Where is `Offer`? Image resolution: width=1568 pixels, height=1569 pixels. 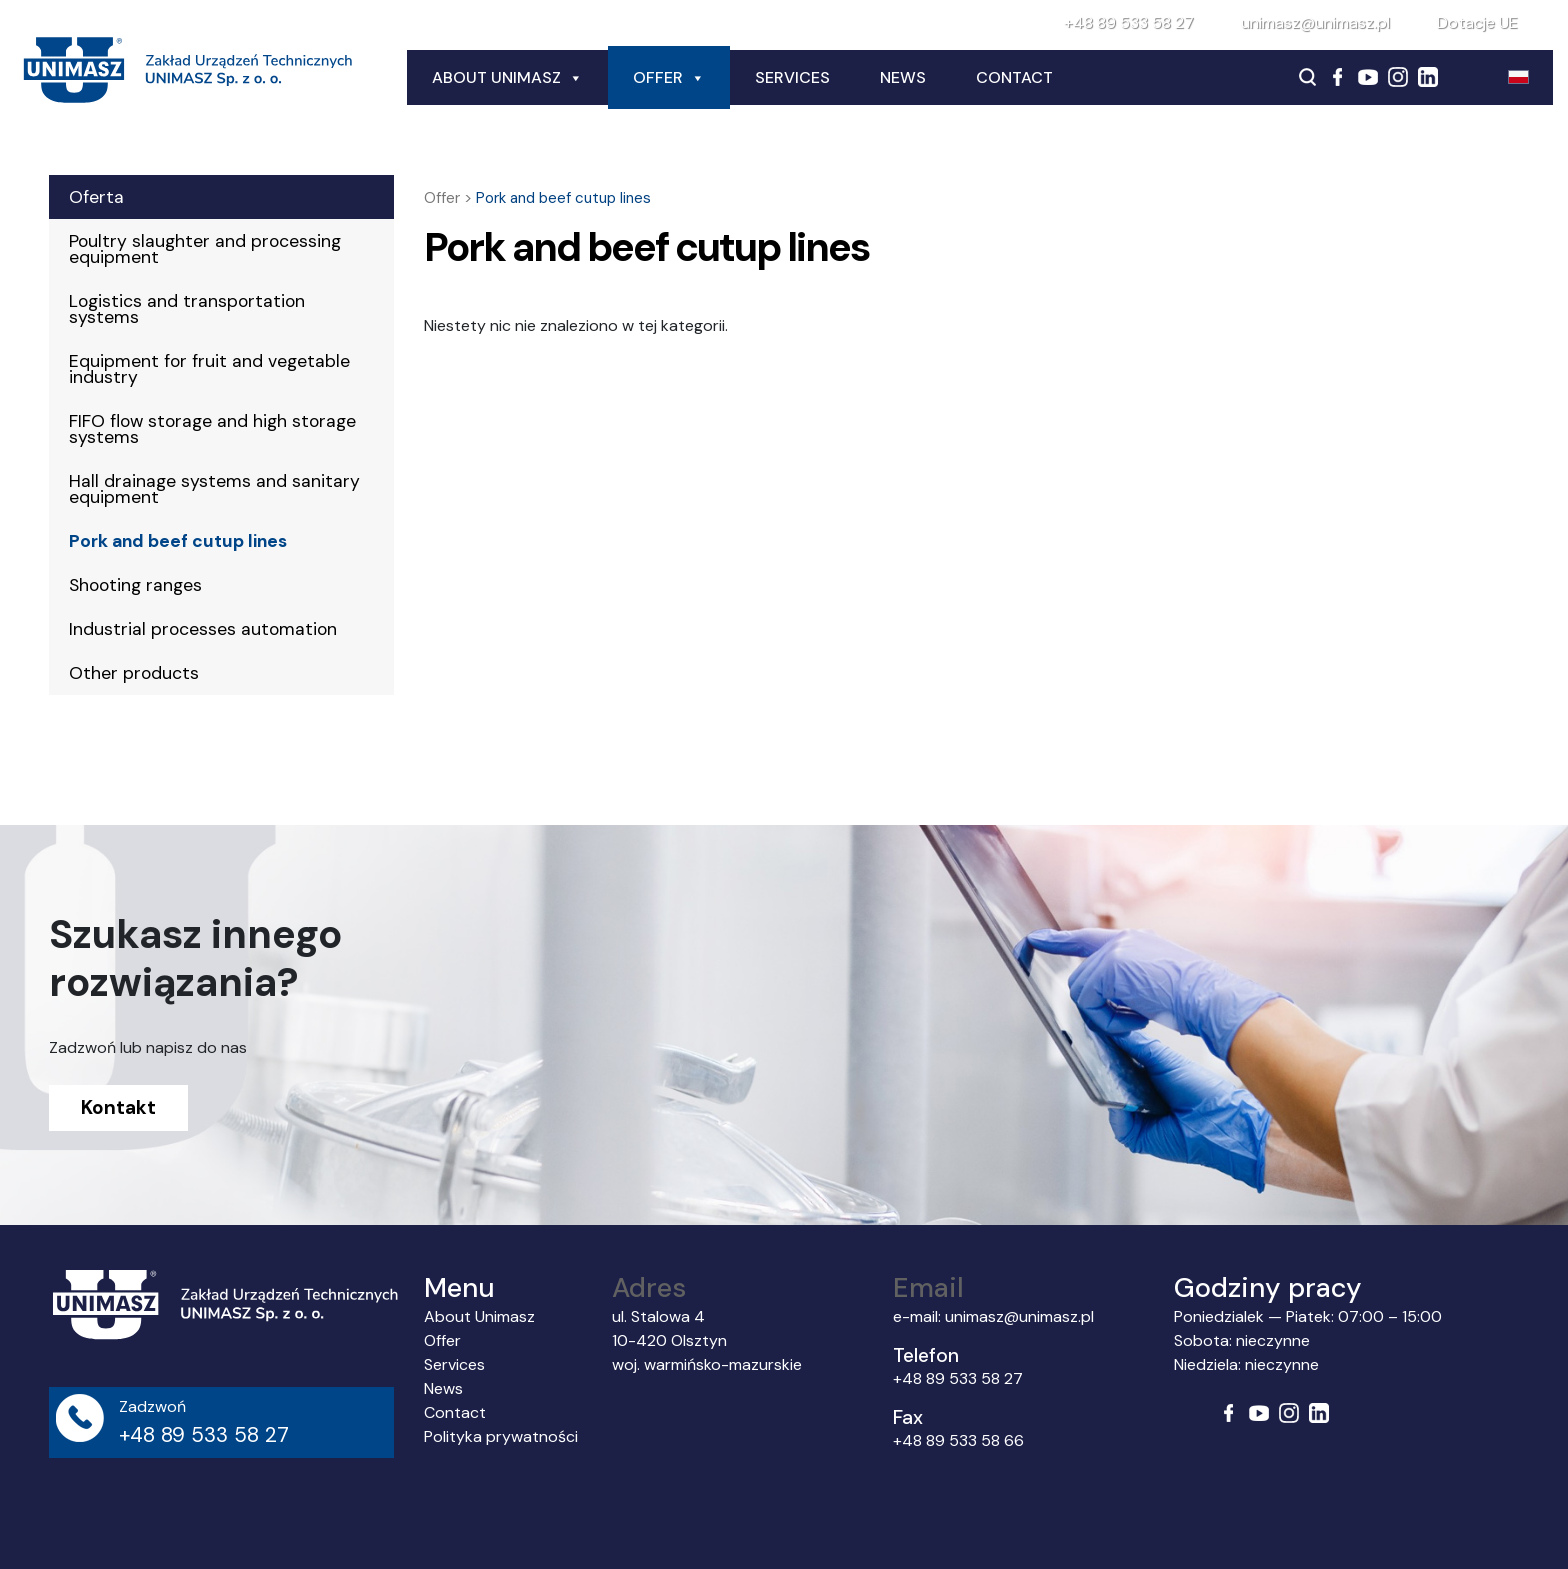
Offer is located at coordinates (669, 78).